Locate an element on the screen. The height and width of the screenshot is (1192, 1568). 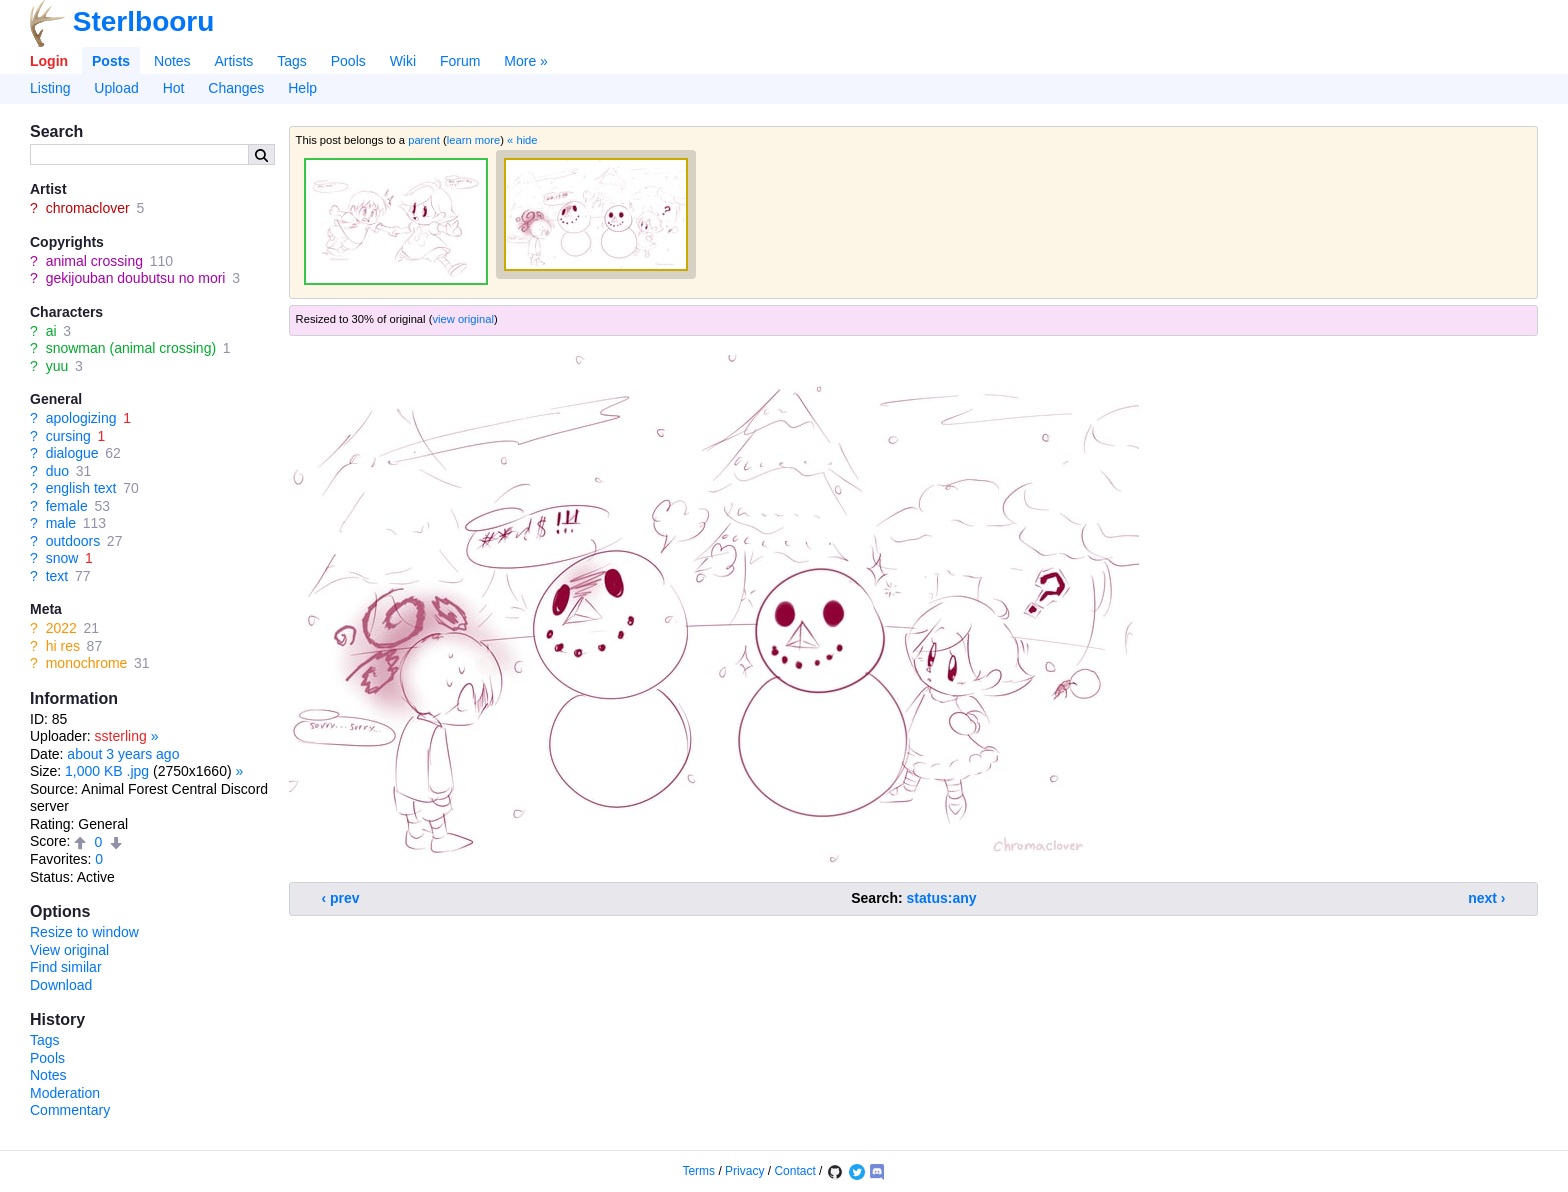
Sterlbooru is located at coordinates (144, 21).